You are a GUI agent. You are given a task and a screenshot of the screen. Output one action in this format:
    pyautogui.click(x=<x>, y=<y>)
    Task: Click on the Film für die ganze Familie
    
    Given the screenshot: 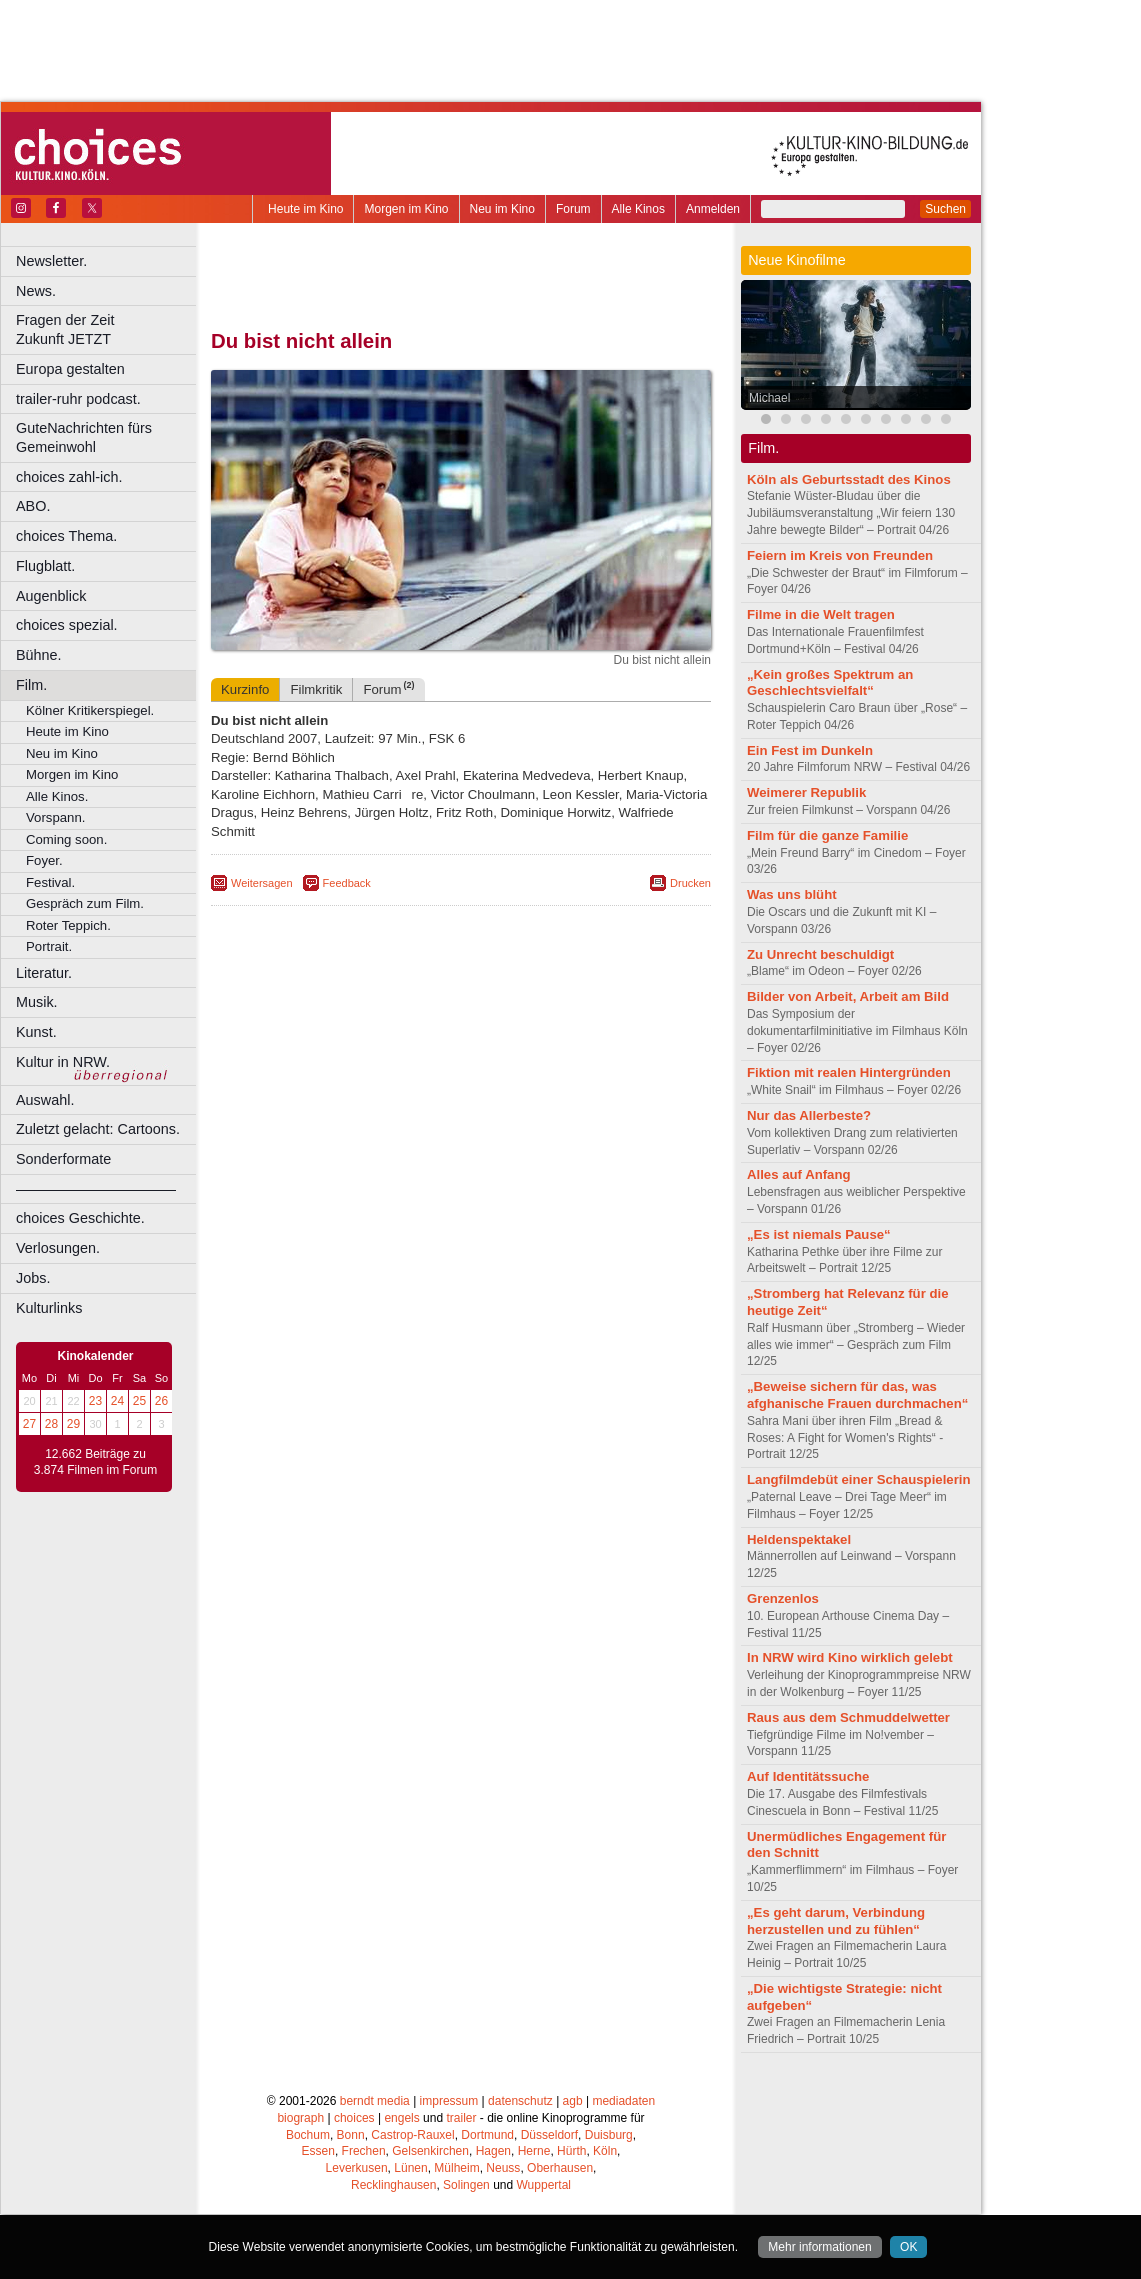 What is the action you would take?
    pyautogui.click(x=827, y=835)
    